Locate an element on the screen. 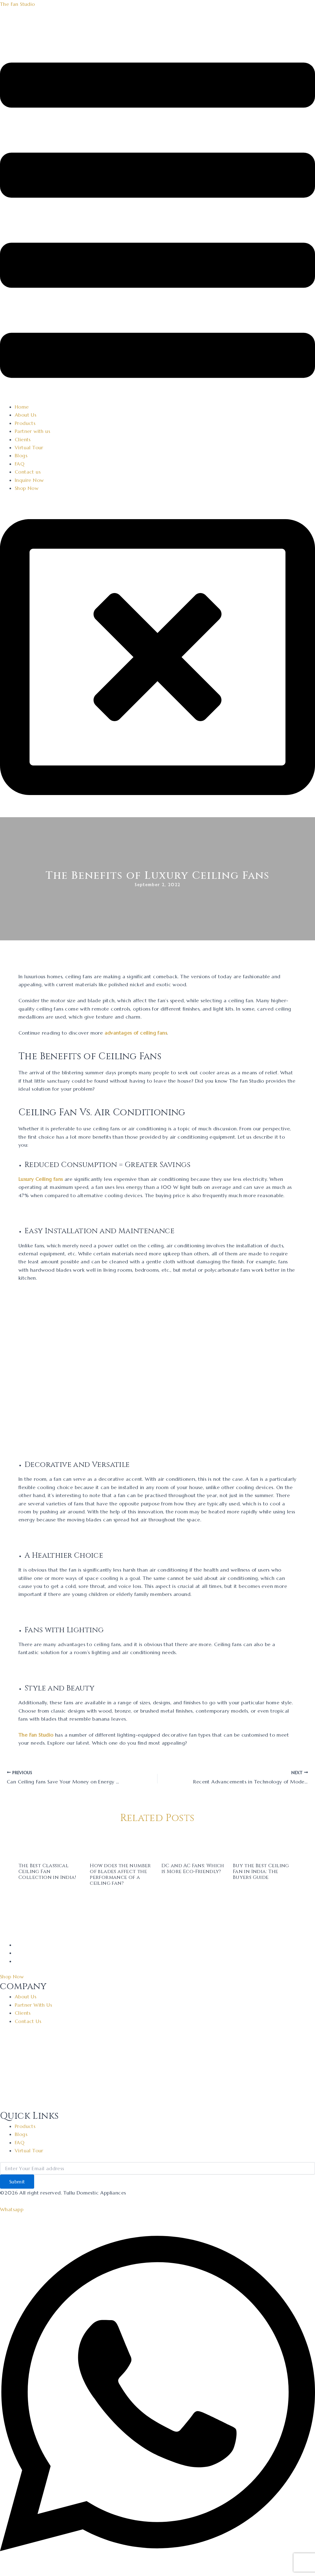 This screenshot has height=2576, width=315. FAQ is located at coordinates (19, 464).